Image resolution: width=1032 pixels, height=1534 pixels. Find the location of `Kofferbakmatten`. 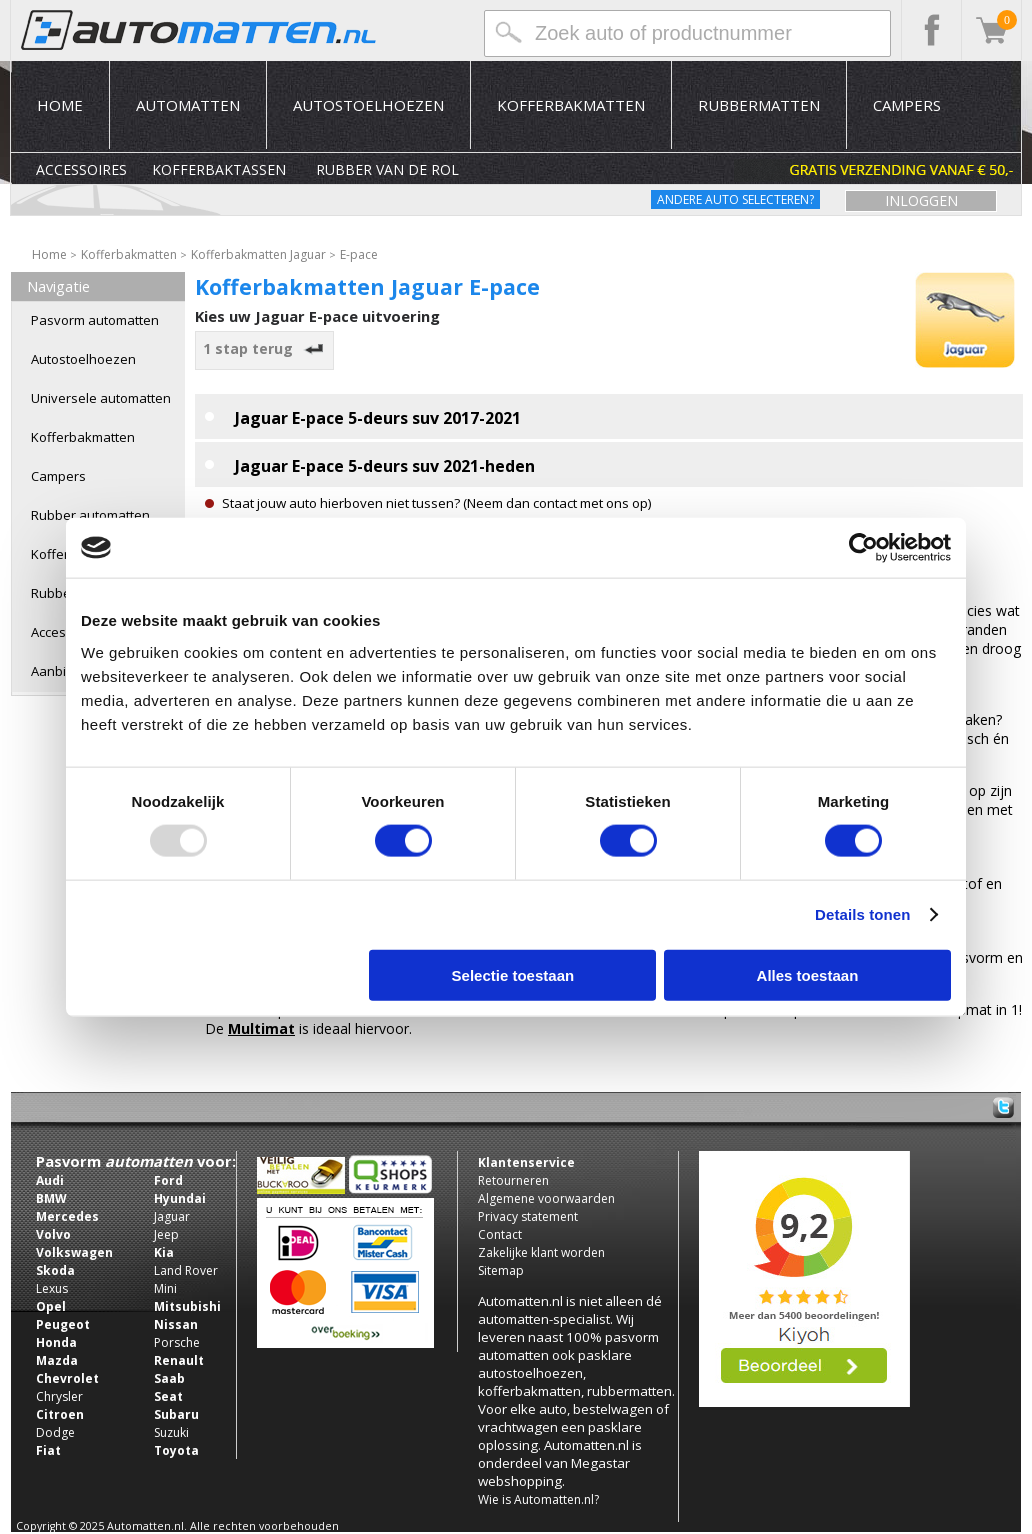

Kofferbakmatten is located at coordinates (571, 105).